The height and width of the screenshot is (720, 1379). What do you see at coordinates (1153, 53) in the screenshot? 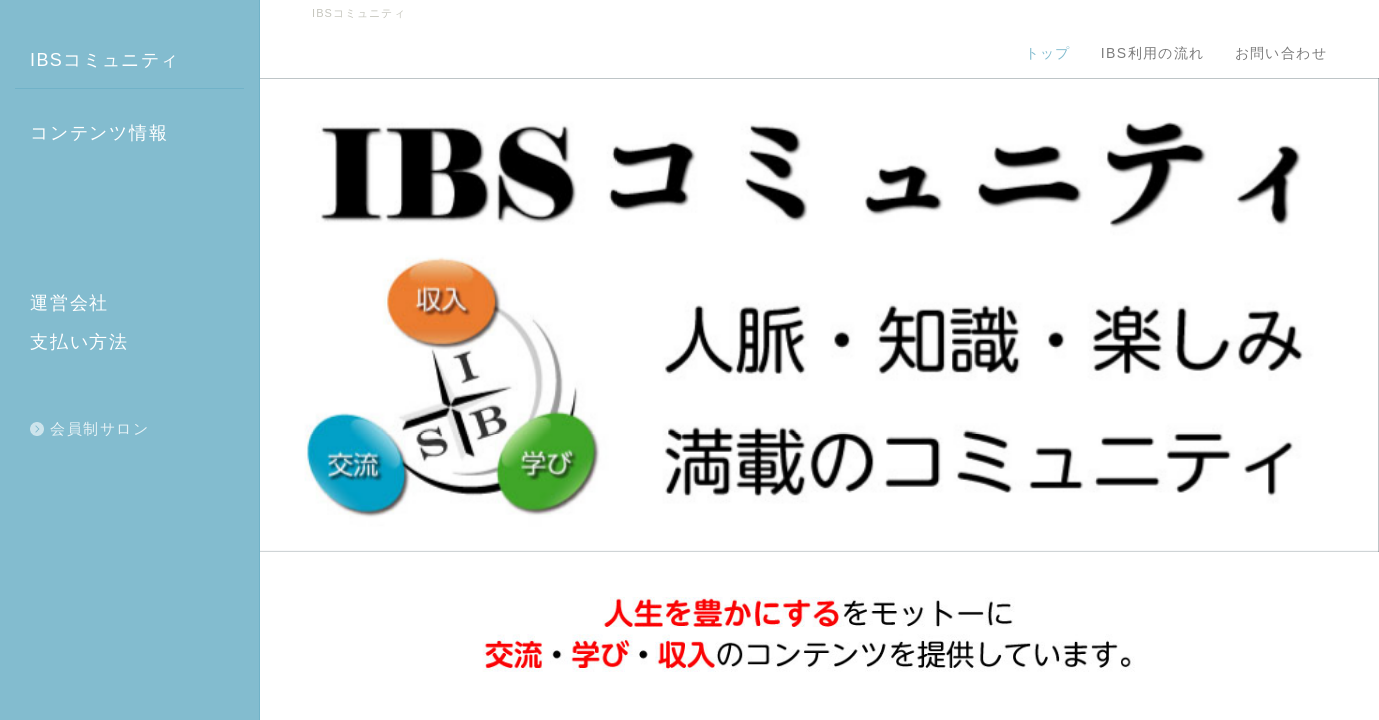
I see `IBS利用の流れ` at bounding box center [1153, 53].